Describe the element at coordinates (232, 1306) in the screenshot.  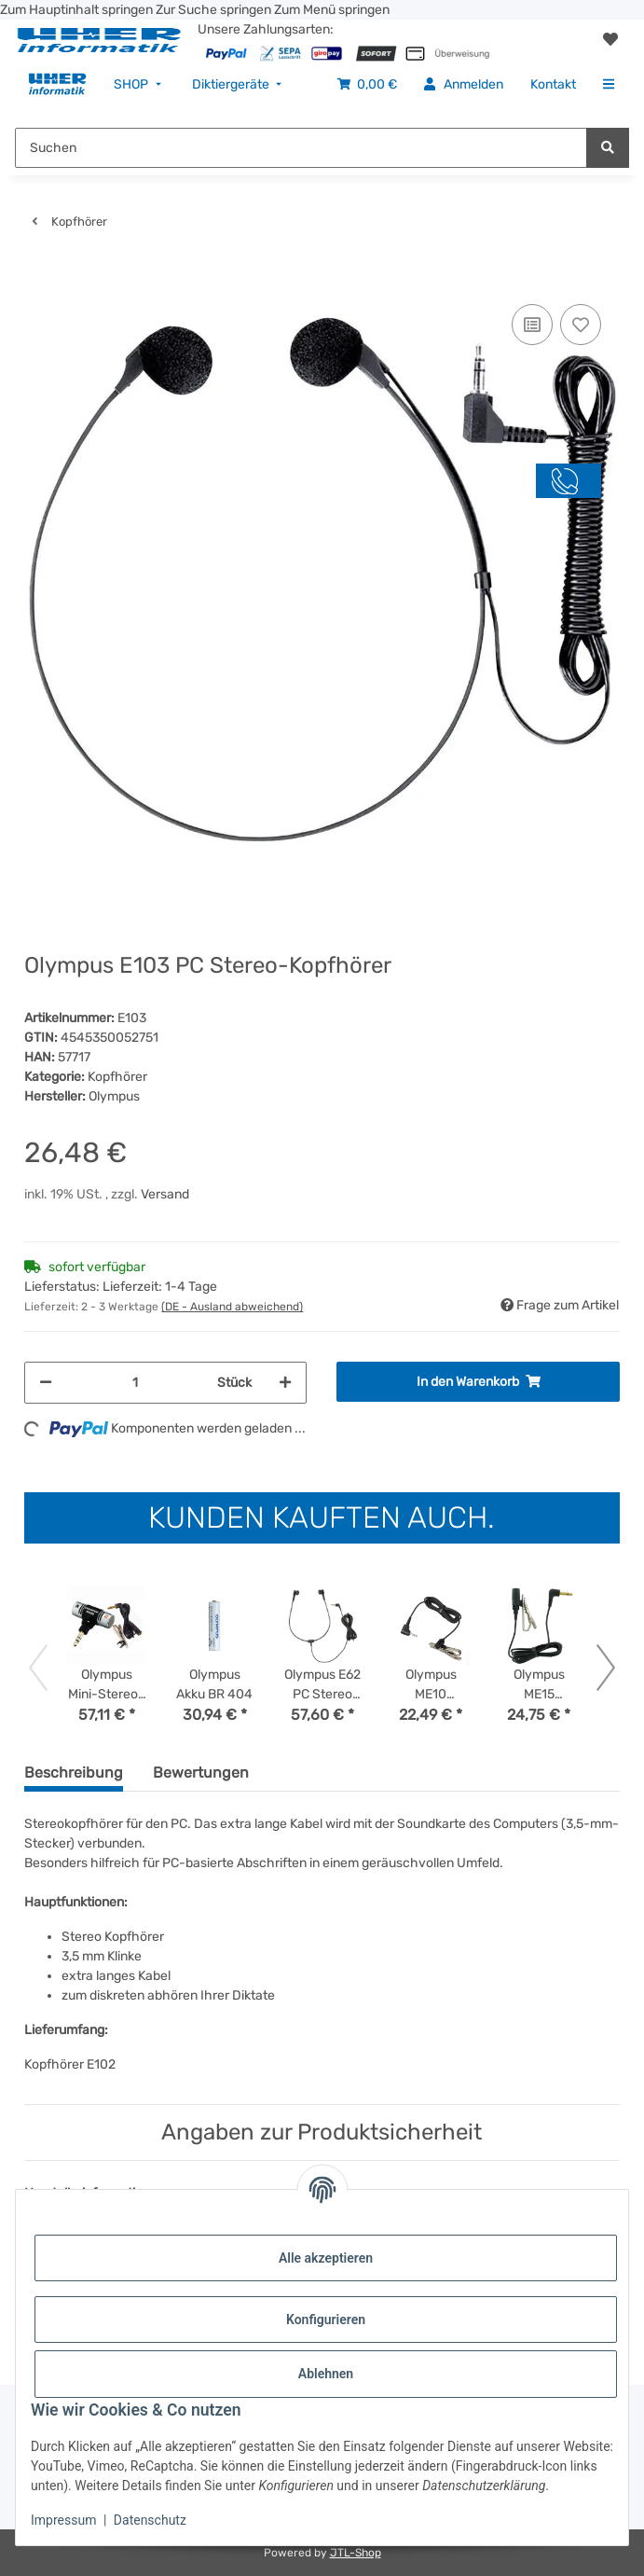
I see `(DE - Ausland abweichend) [button]` at that location.